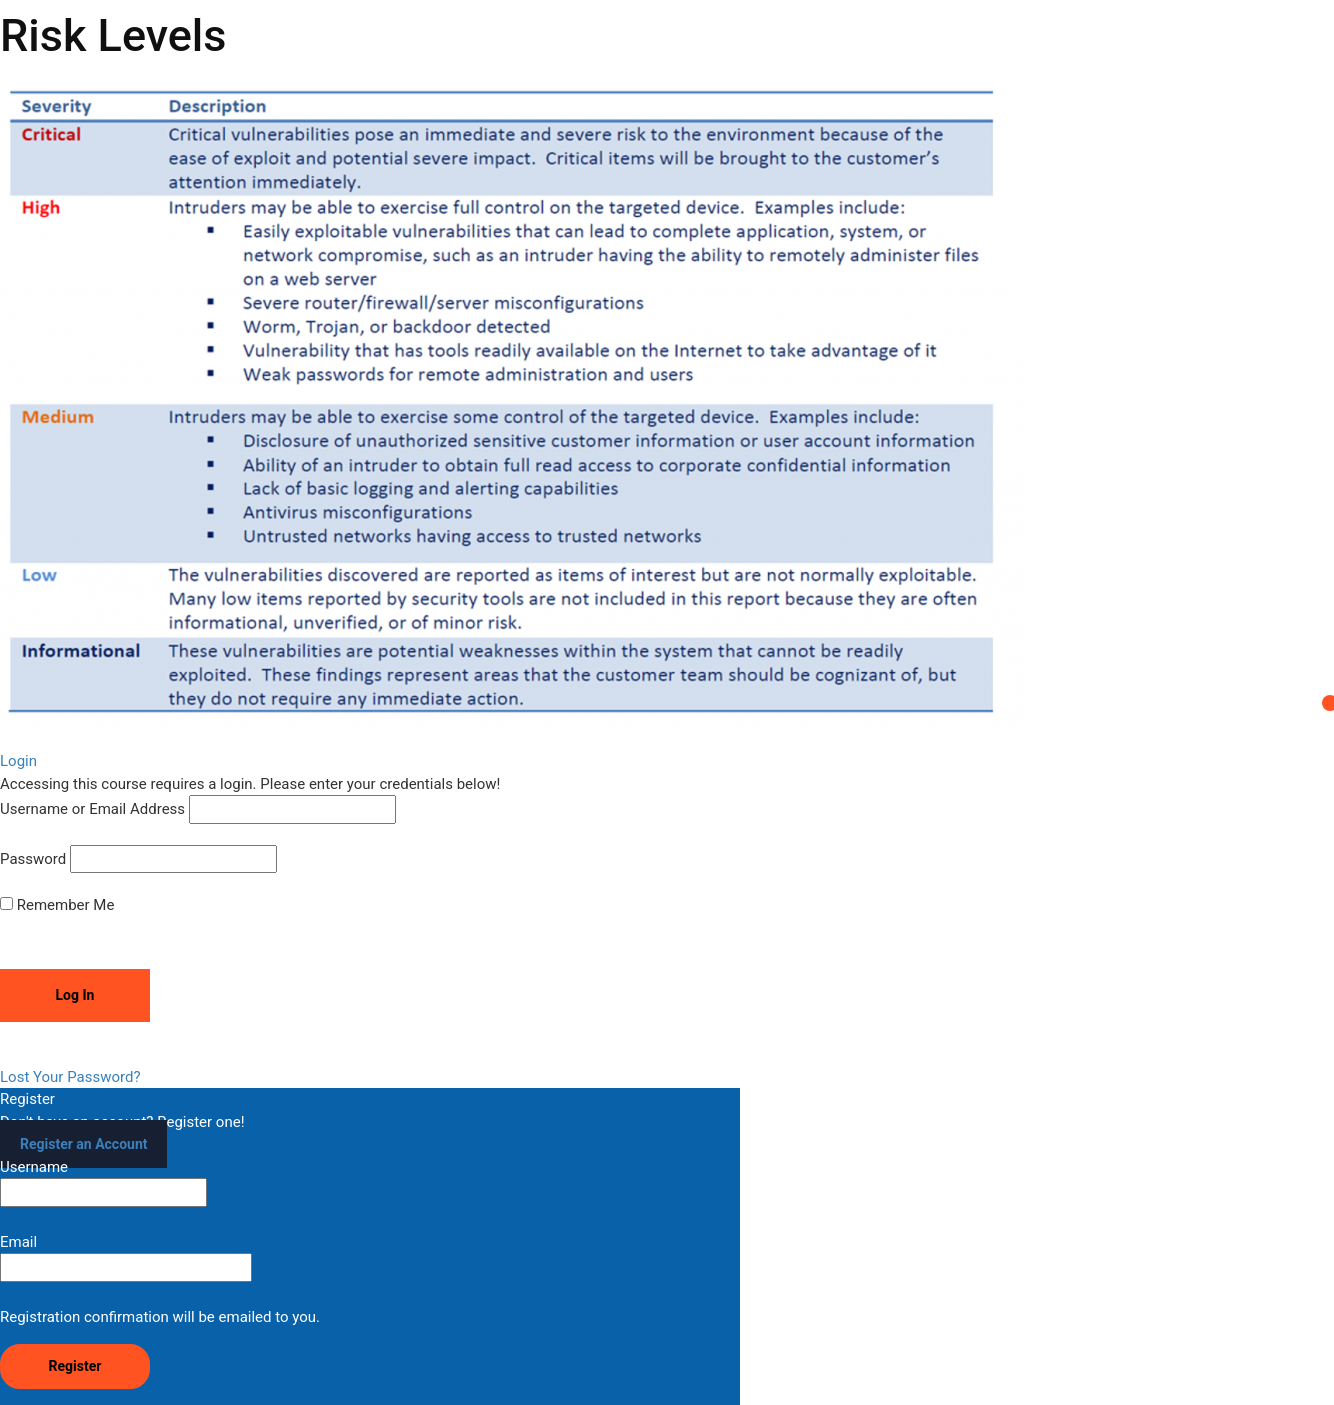 This screenshot has height=1405, width=1334. I want to click on [tabpanel], so click(667, 403).